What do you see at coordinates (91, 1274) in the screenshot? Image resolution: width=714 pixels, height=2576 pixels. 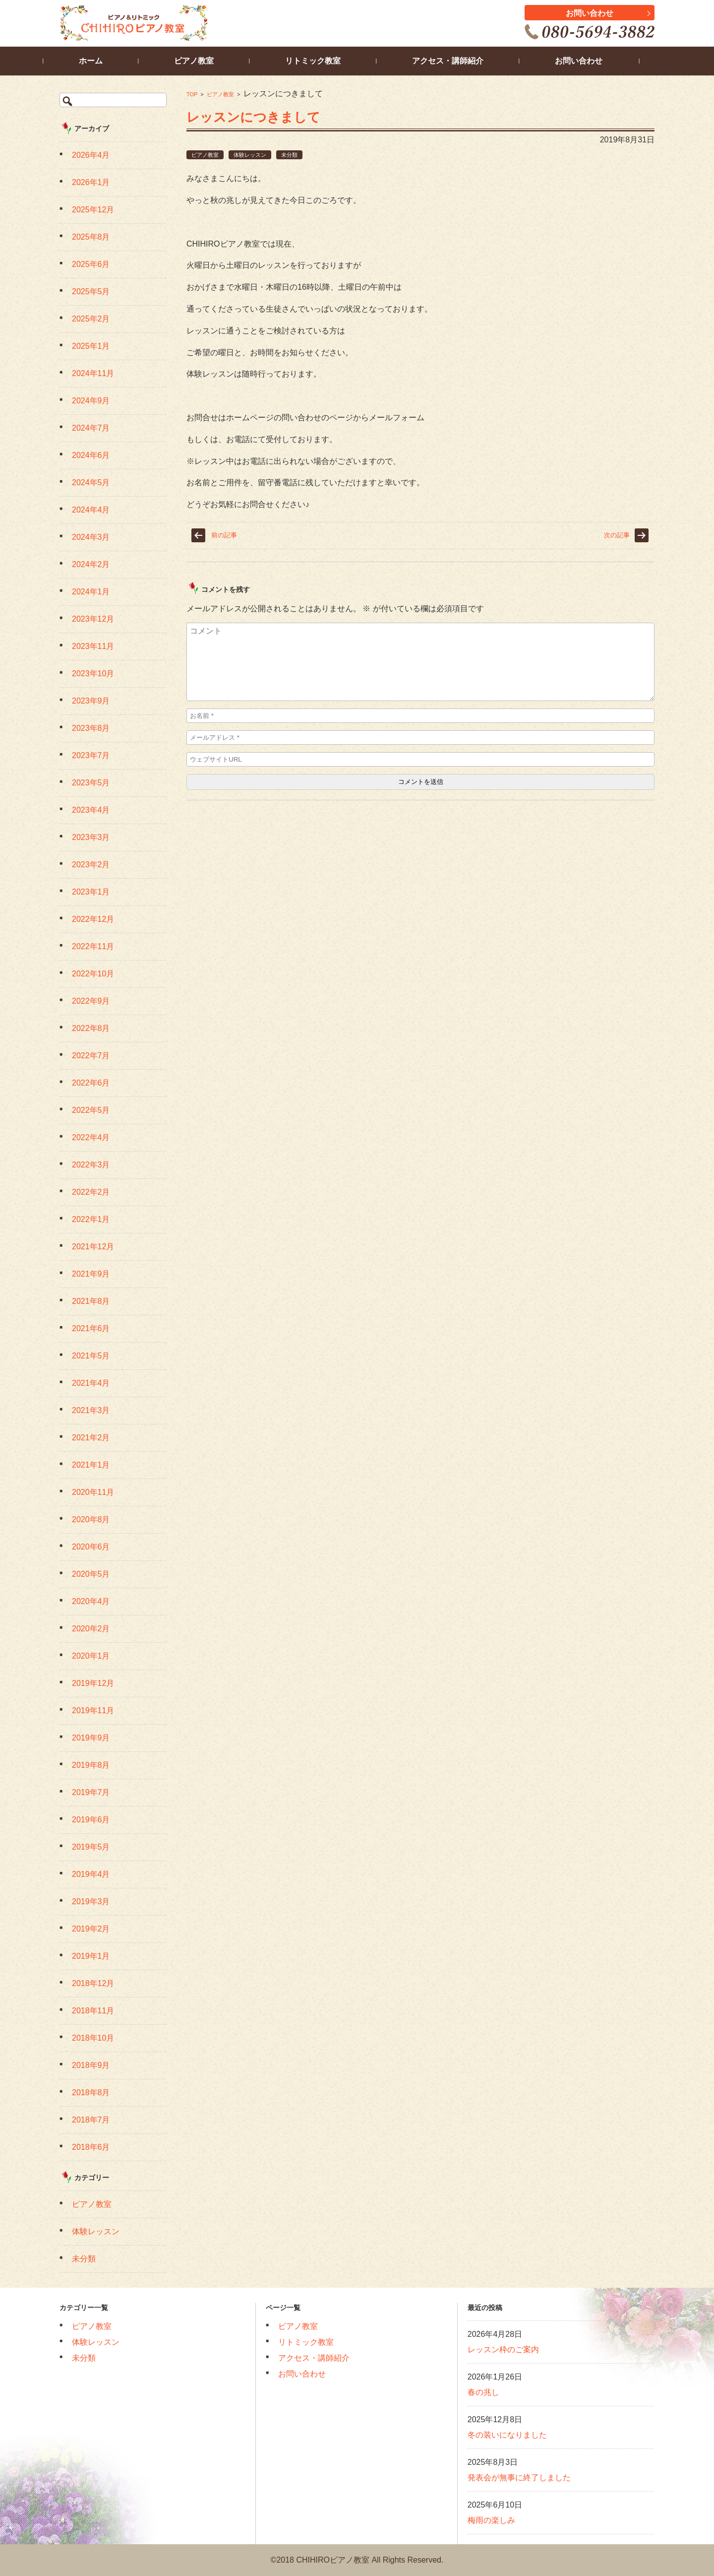 I see `2021年9月` at bounding box center [91, 1274].